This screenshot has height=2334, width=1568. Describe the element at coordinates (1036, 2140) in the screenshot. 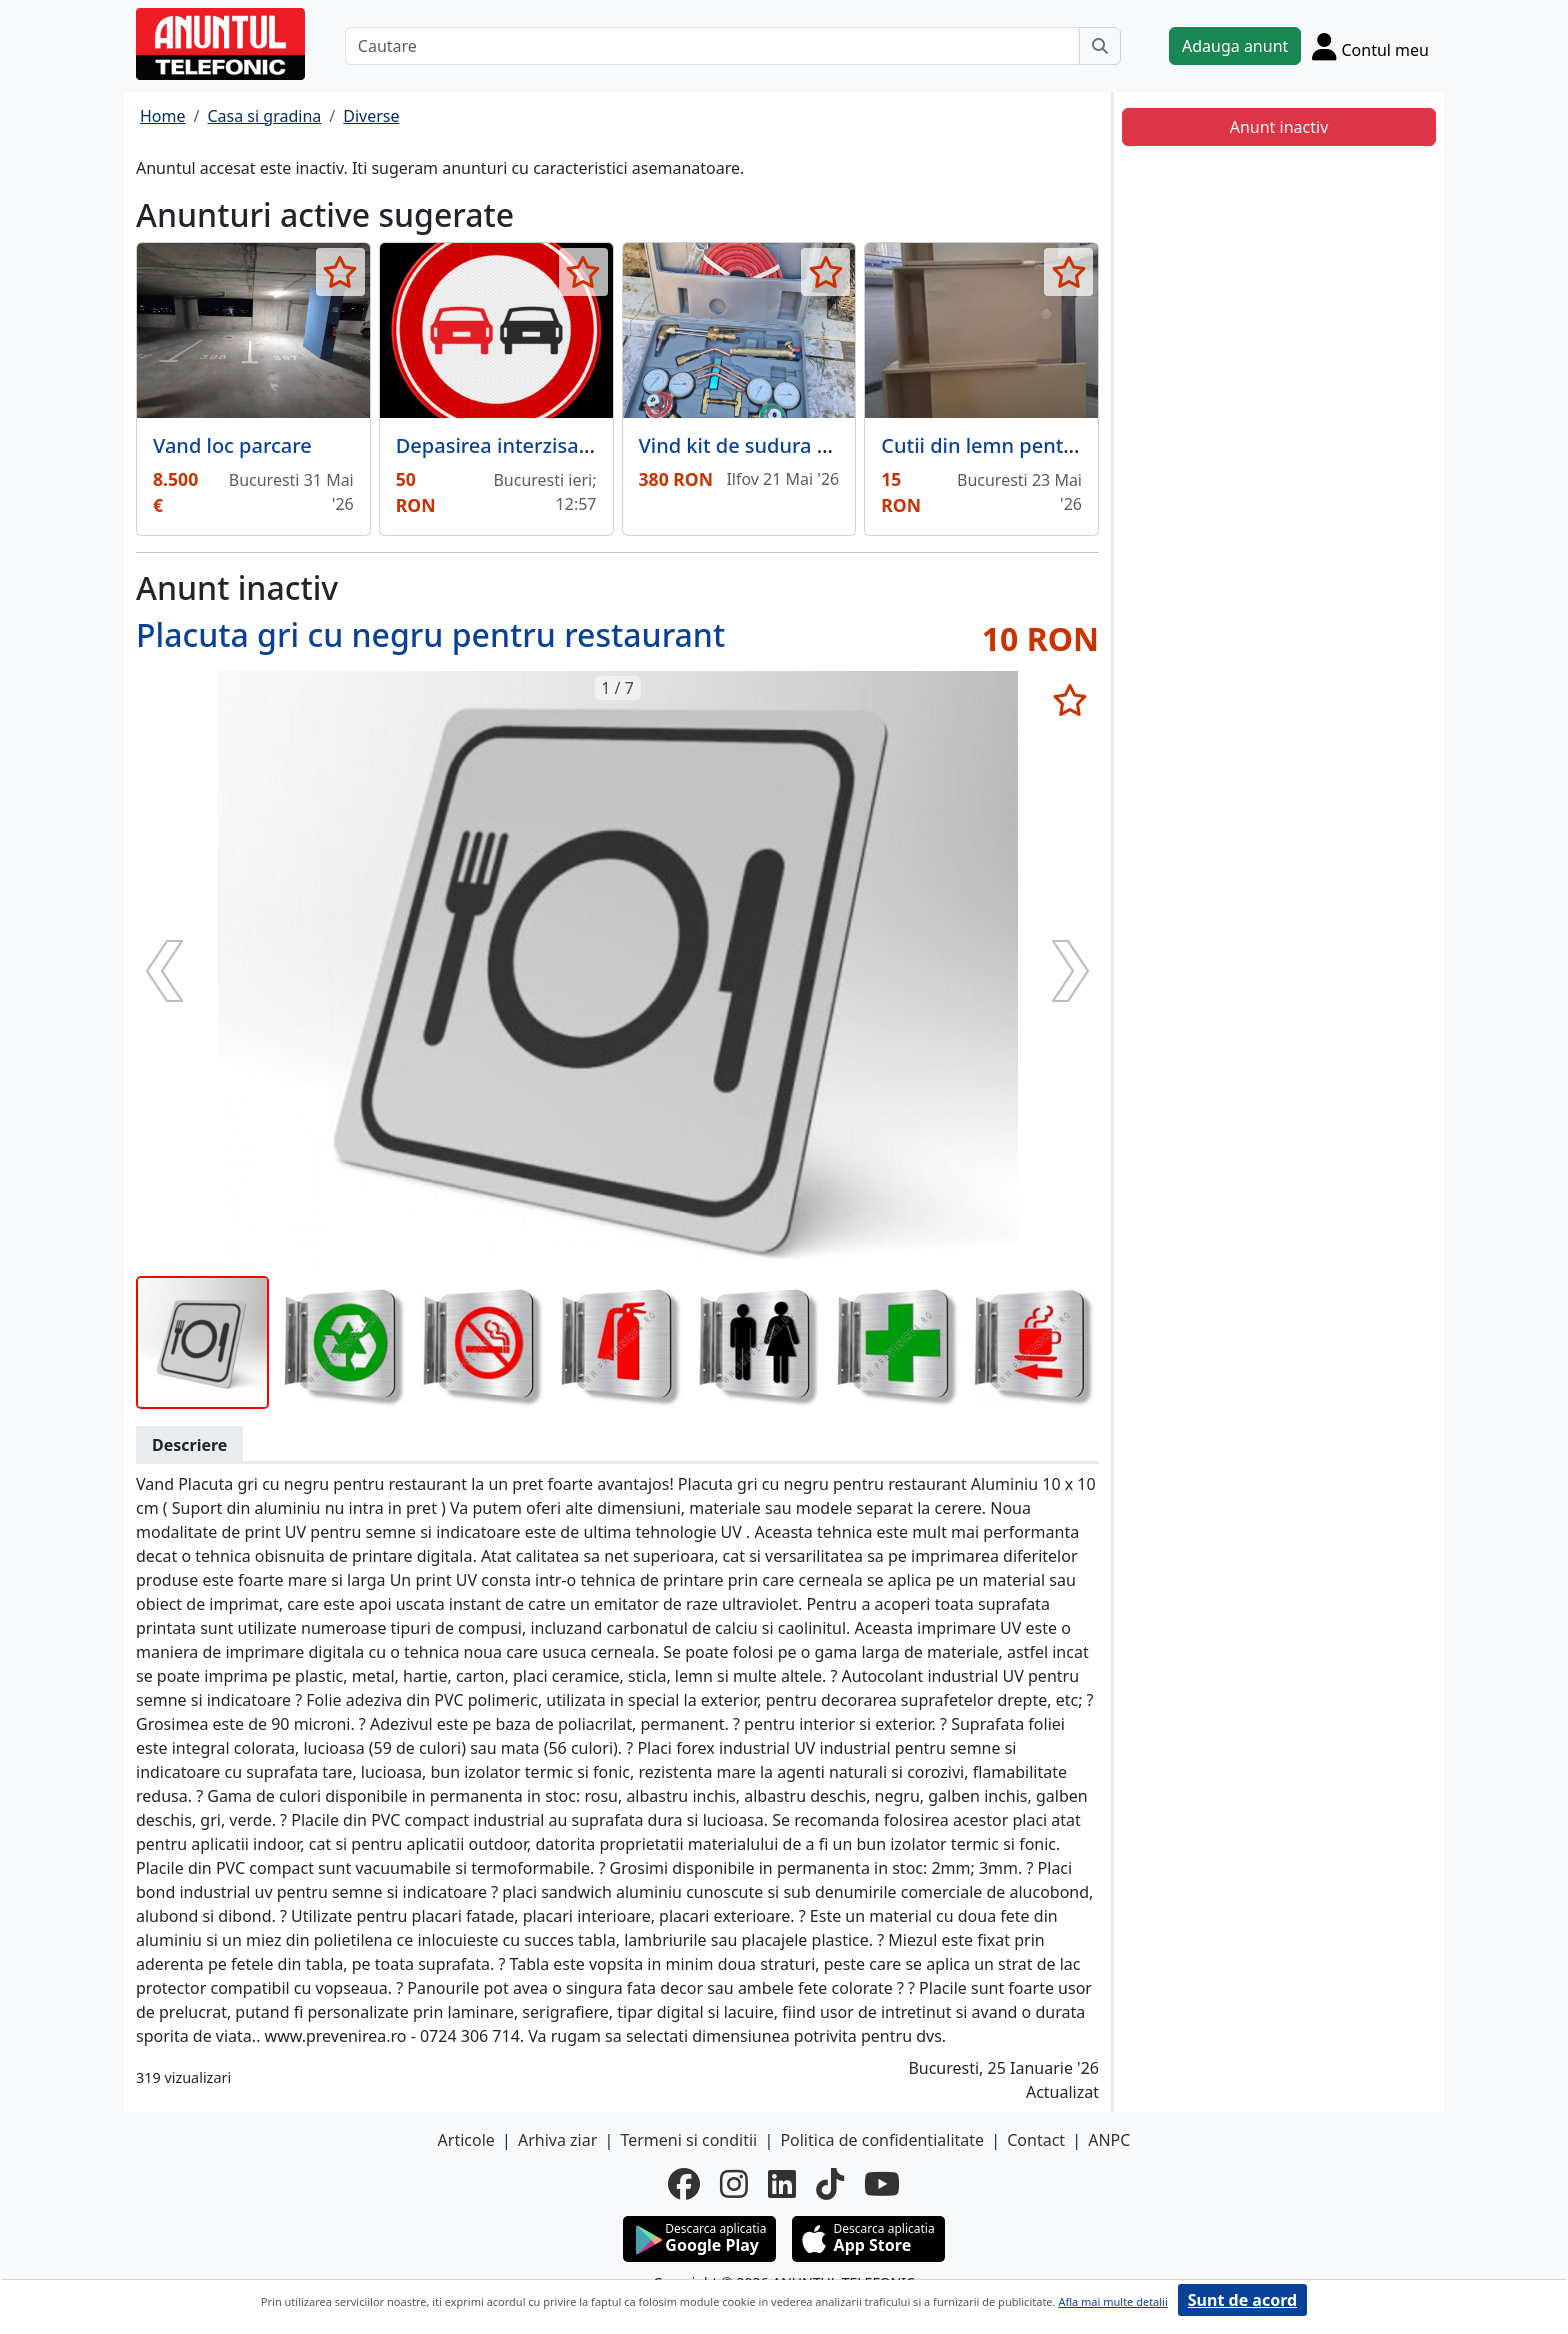

I see `Contact` at that location.